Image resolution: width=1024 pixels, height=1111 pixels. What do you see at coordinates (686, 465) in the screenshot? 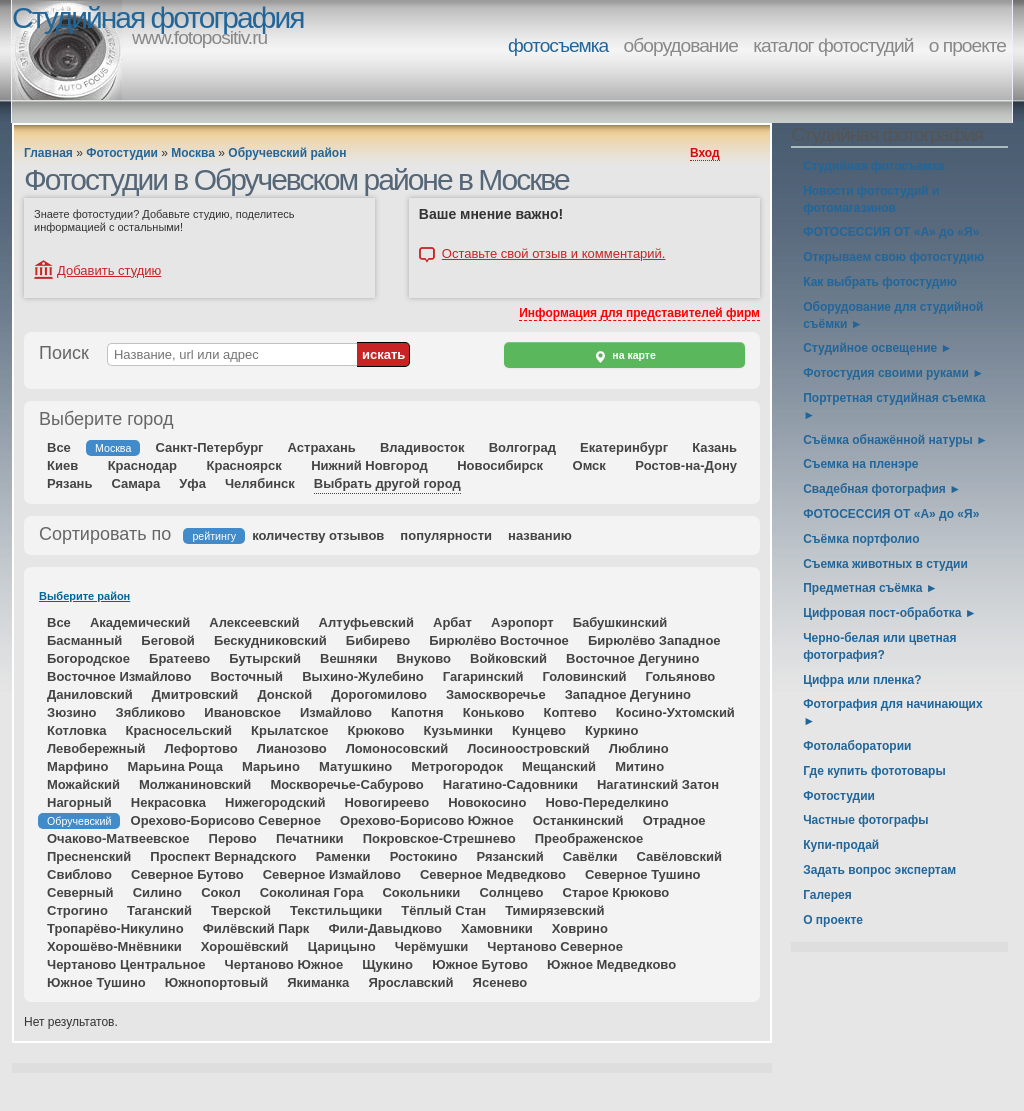
I see `Ростов-на-Дону` at bounding box center [686, 465].